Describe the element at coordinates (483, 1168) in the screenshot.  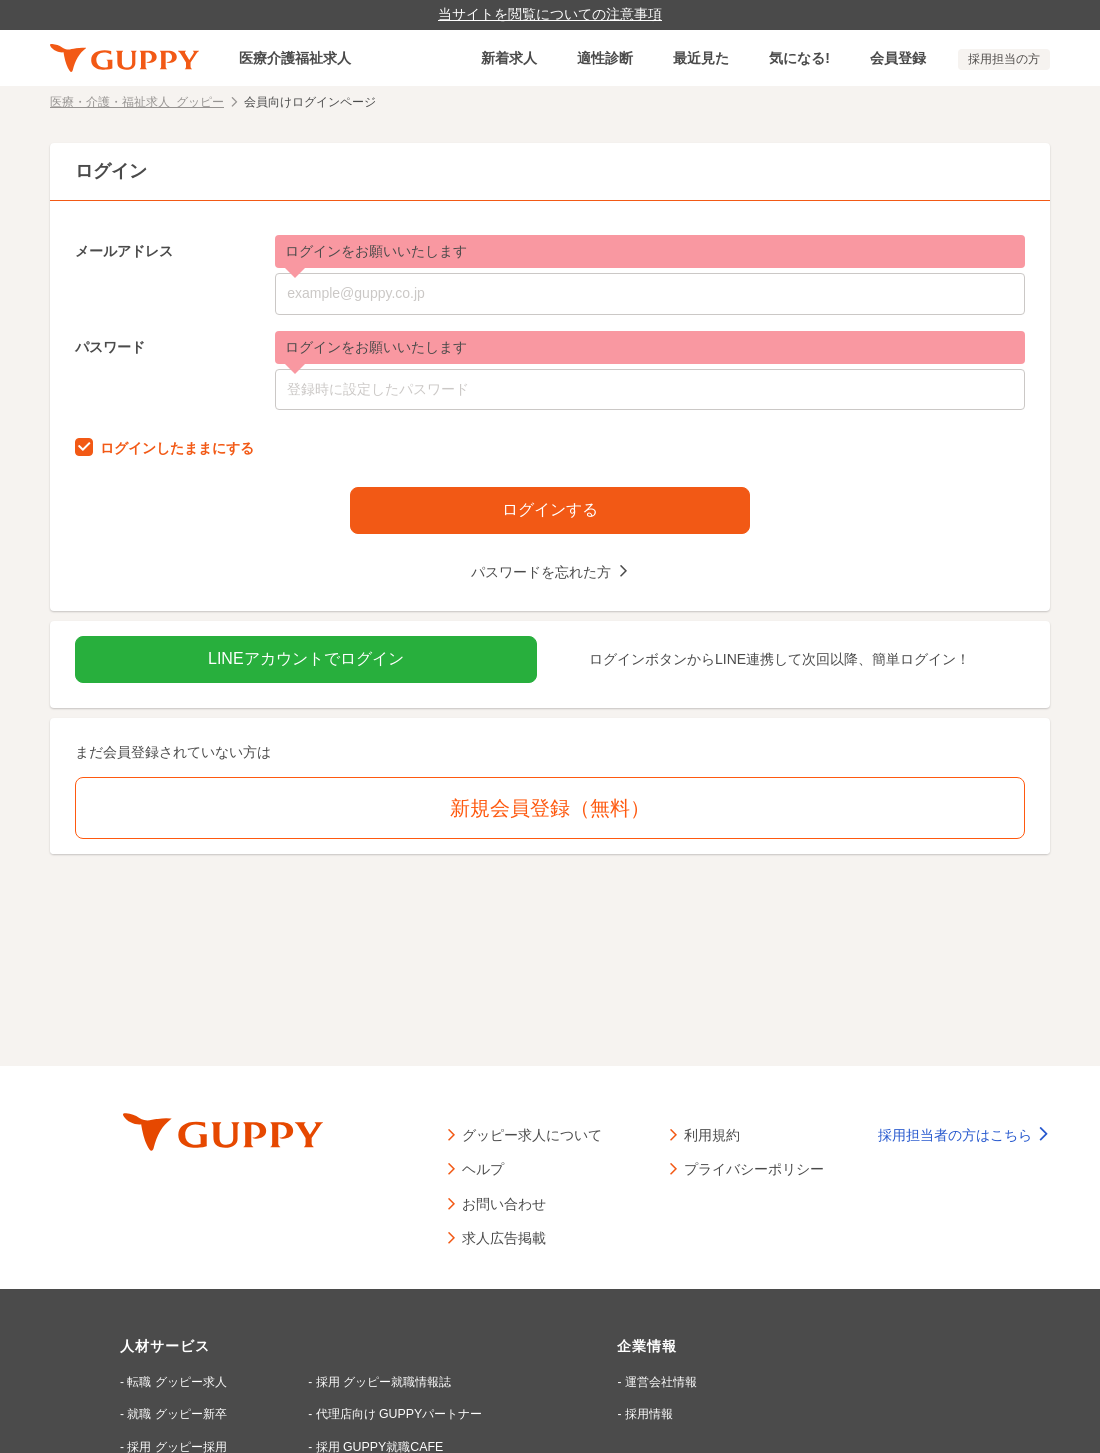
I see `ヘルプ` at that location.